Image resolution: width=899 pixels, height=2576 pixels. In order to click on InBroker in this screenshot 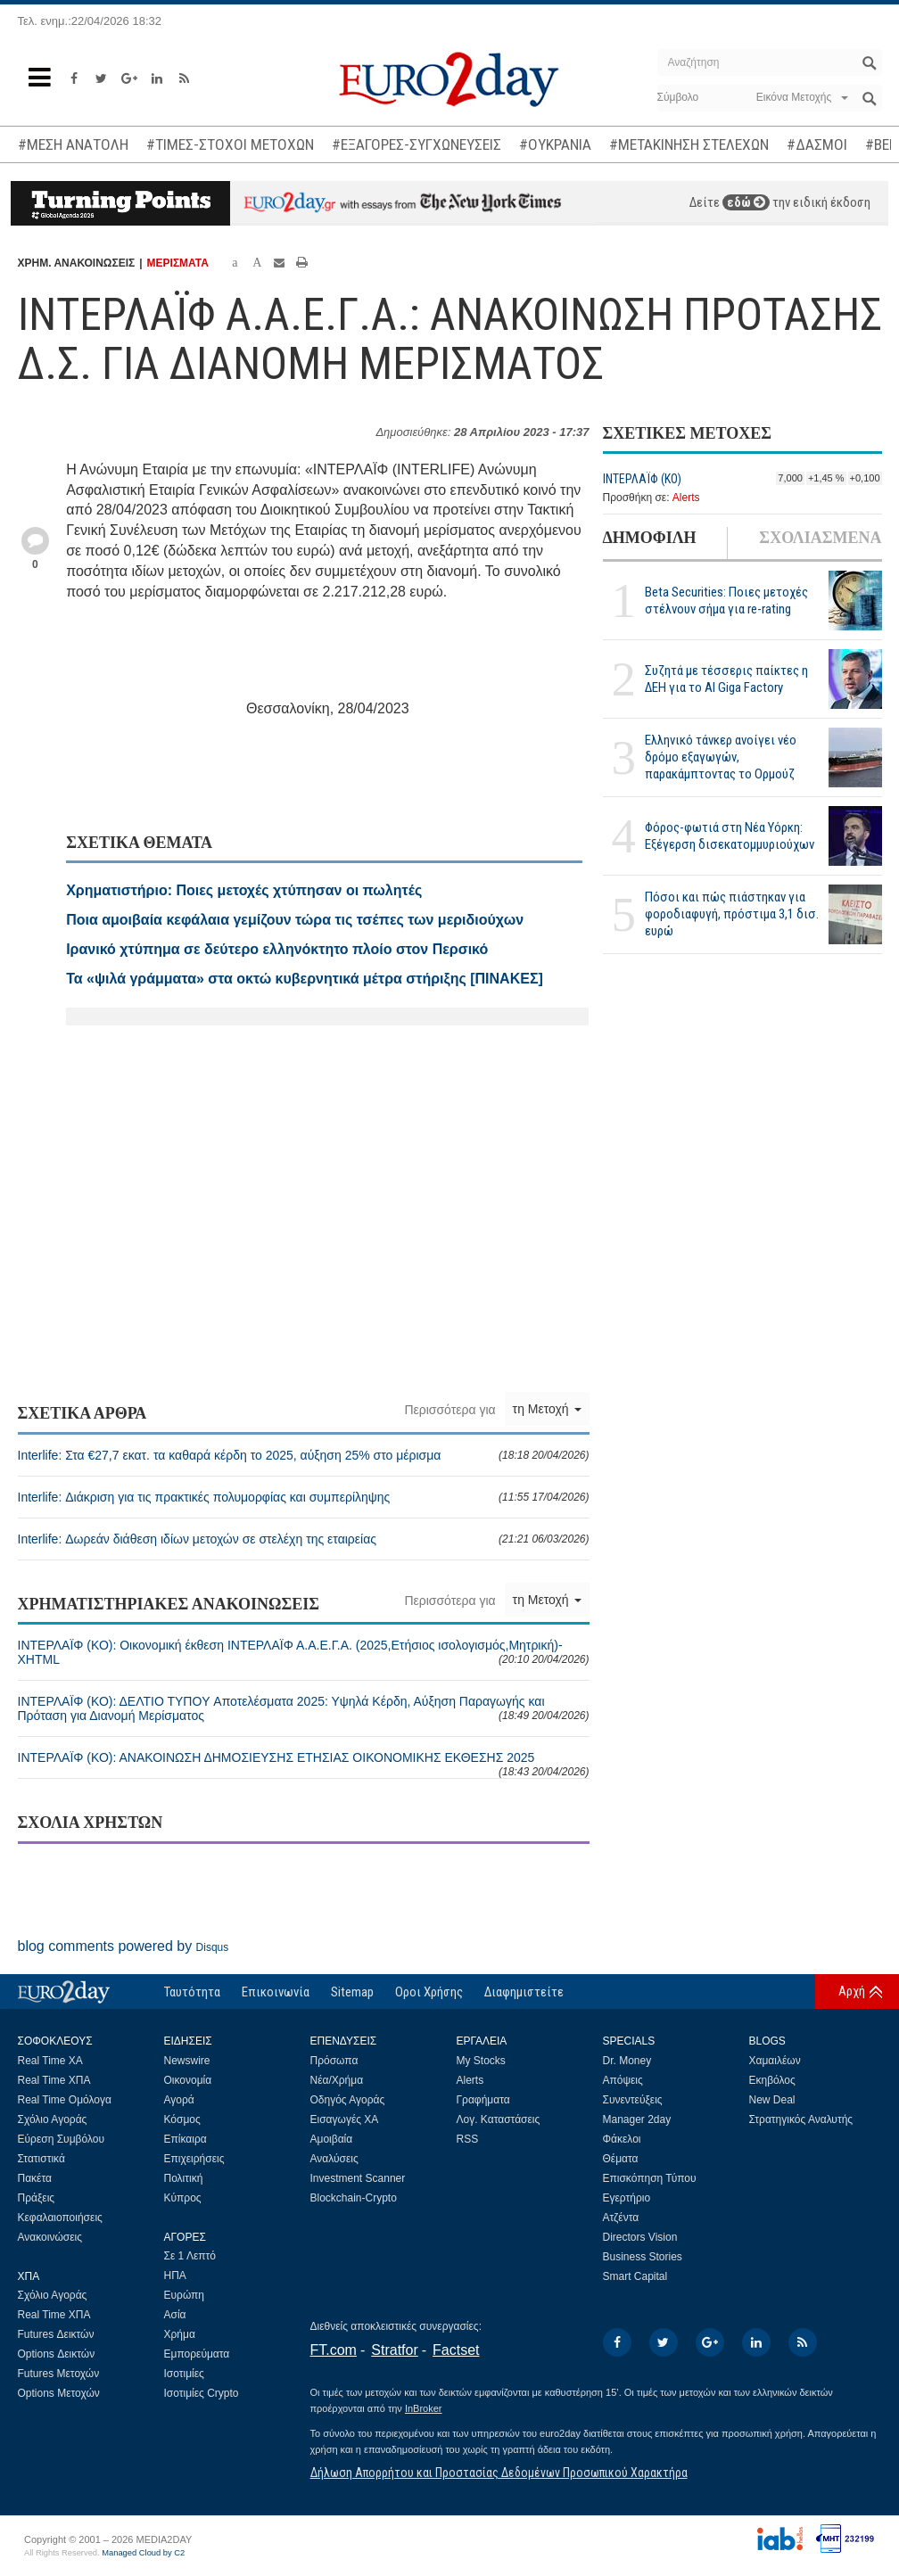, I will do `click(423, 2408)`.